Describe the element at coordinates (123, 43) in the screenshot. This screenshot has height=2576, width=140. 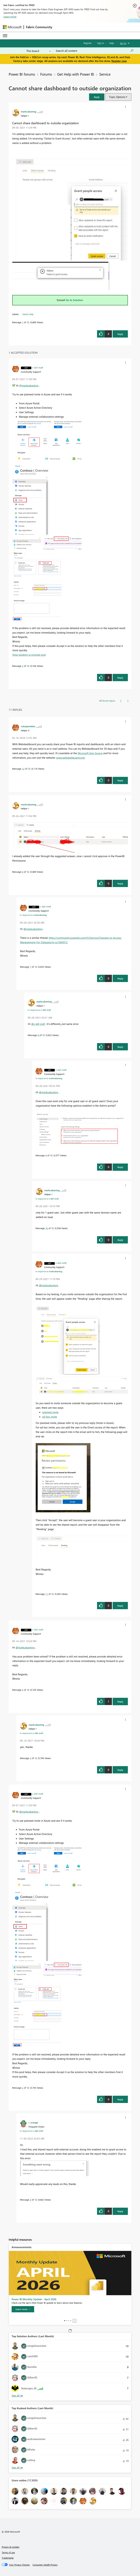
I see `Go To [button]` at that location.